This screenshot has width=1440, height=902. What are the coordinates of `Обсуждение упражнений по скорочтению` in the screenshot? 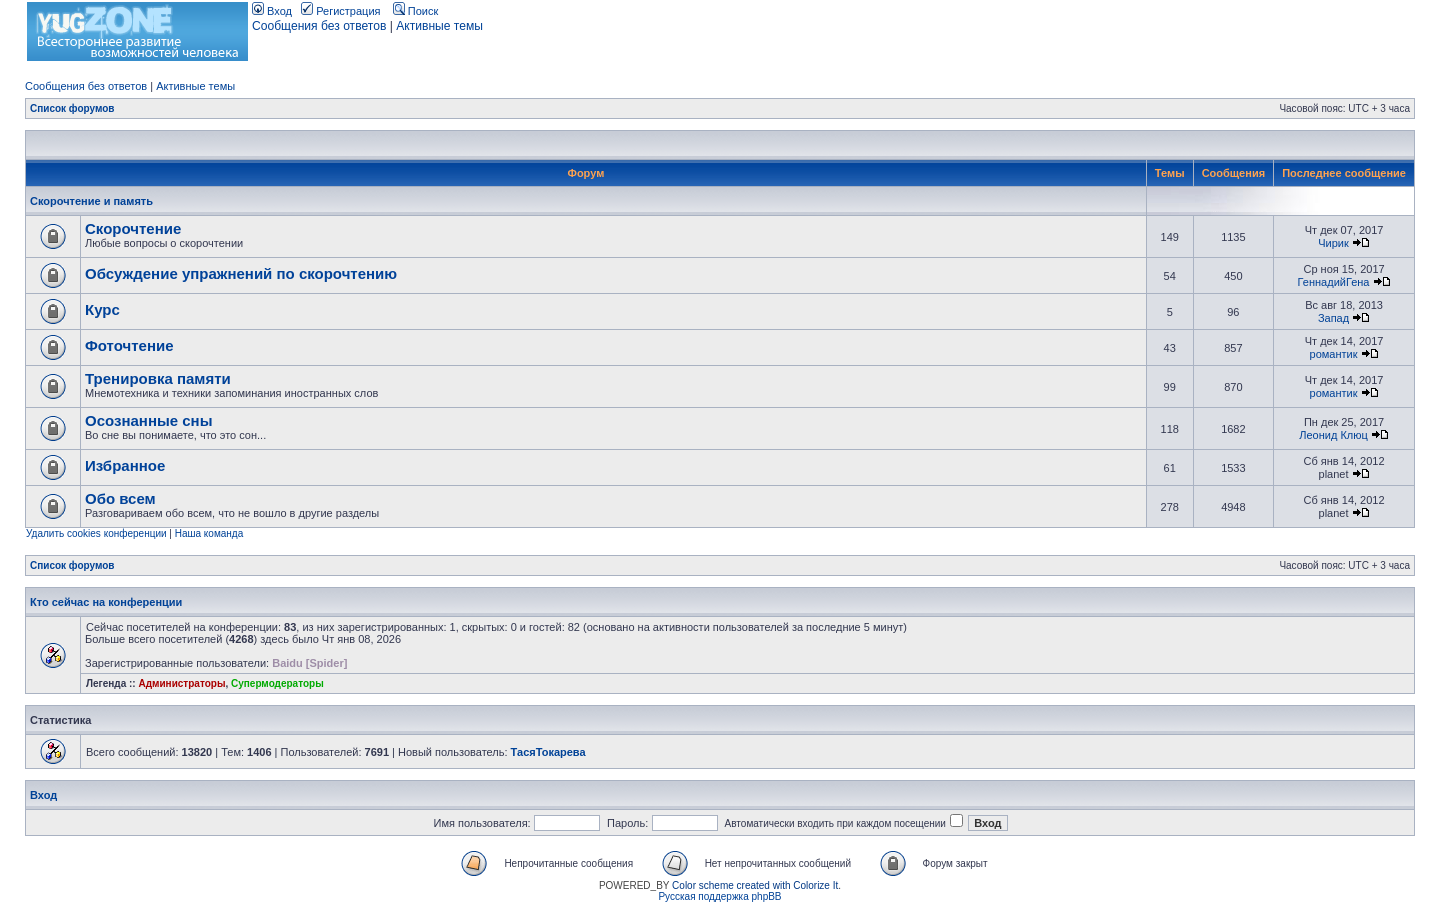 It's located at (241, 273).